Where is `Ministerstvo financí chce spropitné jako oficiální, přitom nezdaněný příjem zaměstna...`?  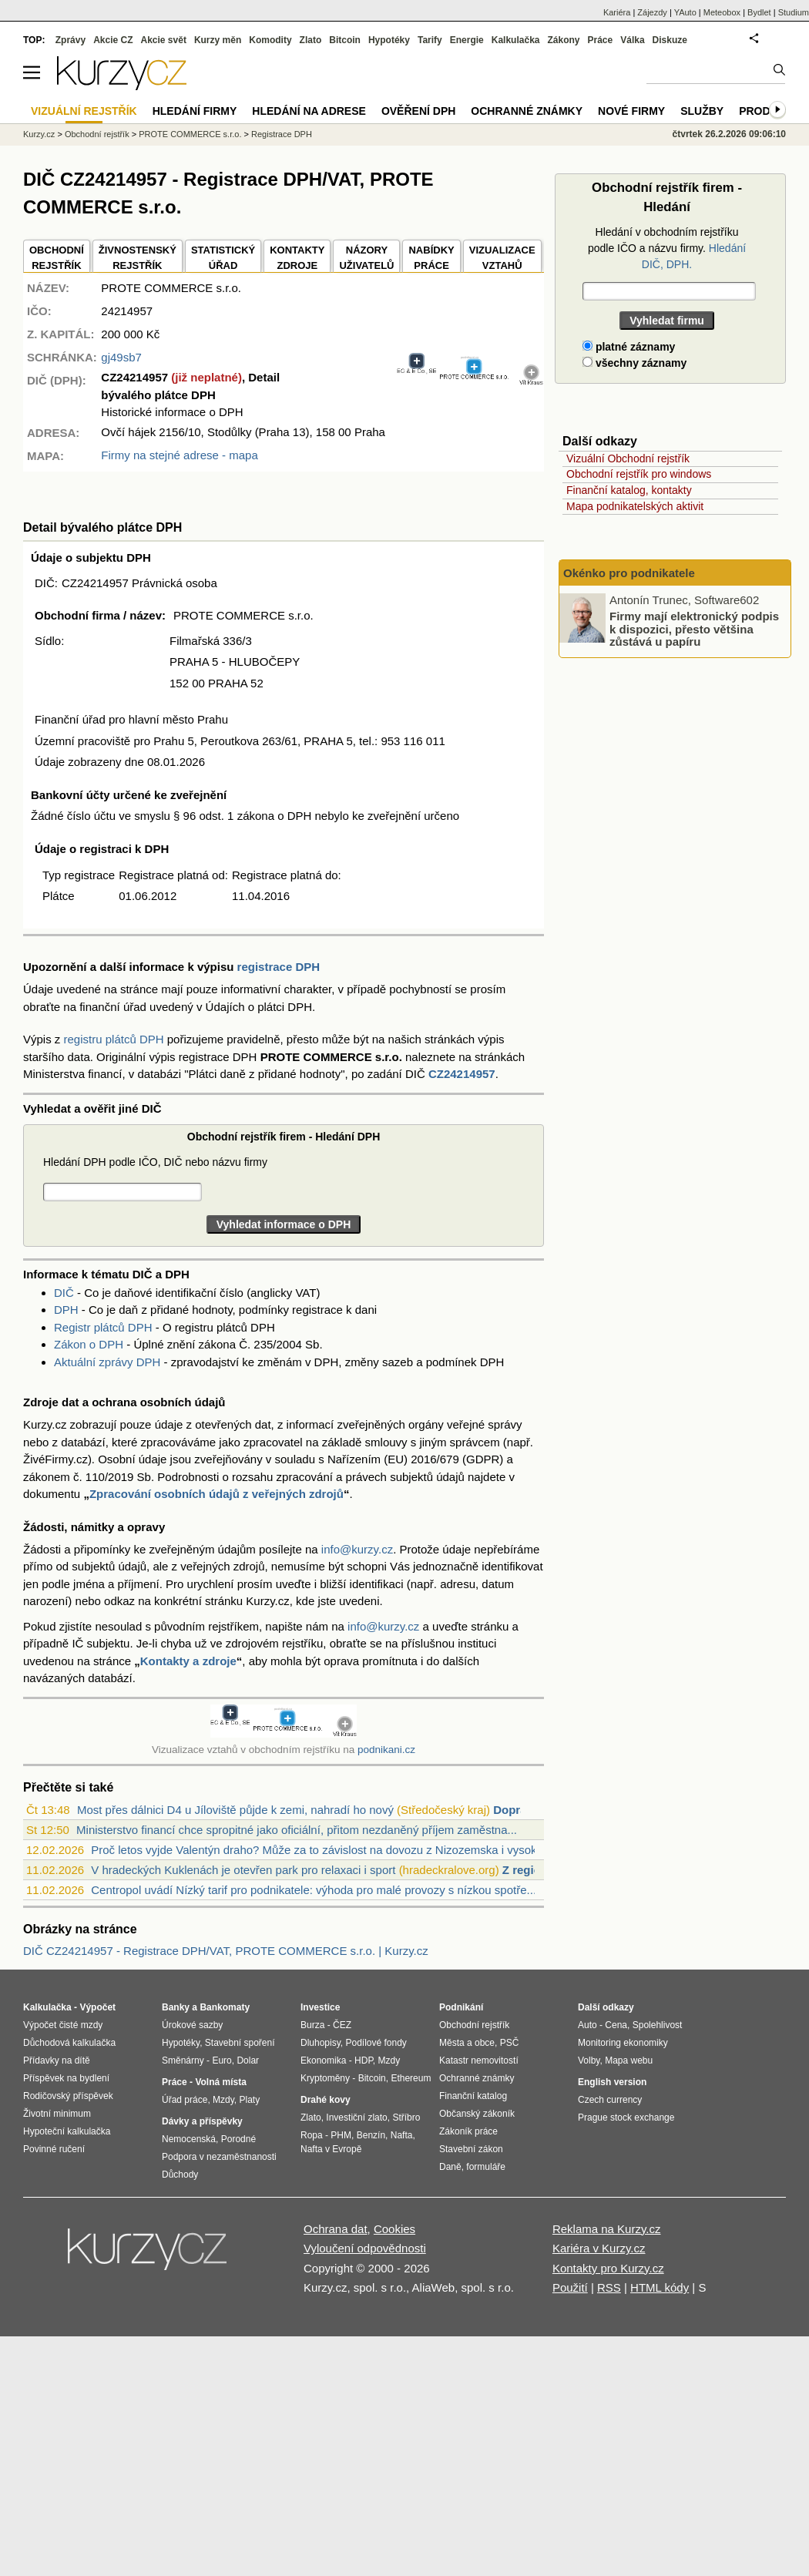 Ministerstvo financí chce spropitné jako oficiální, přitom nezdaněný příjem zaměstna... is located at coordinates (296, 1829).